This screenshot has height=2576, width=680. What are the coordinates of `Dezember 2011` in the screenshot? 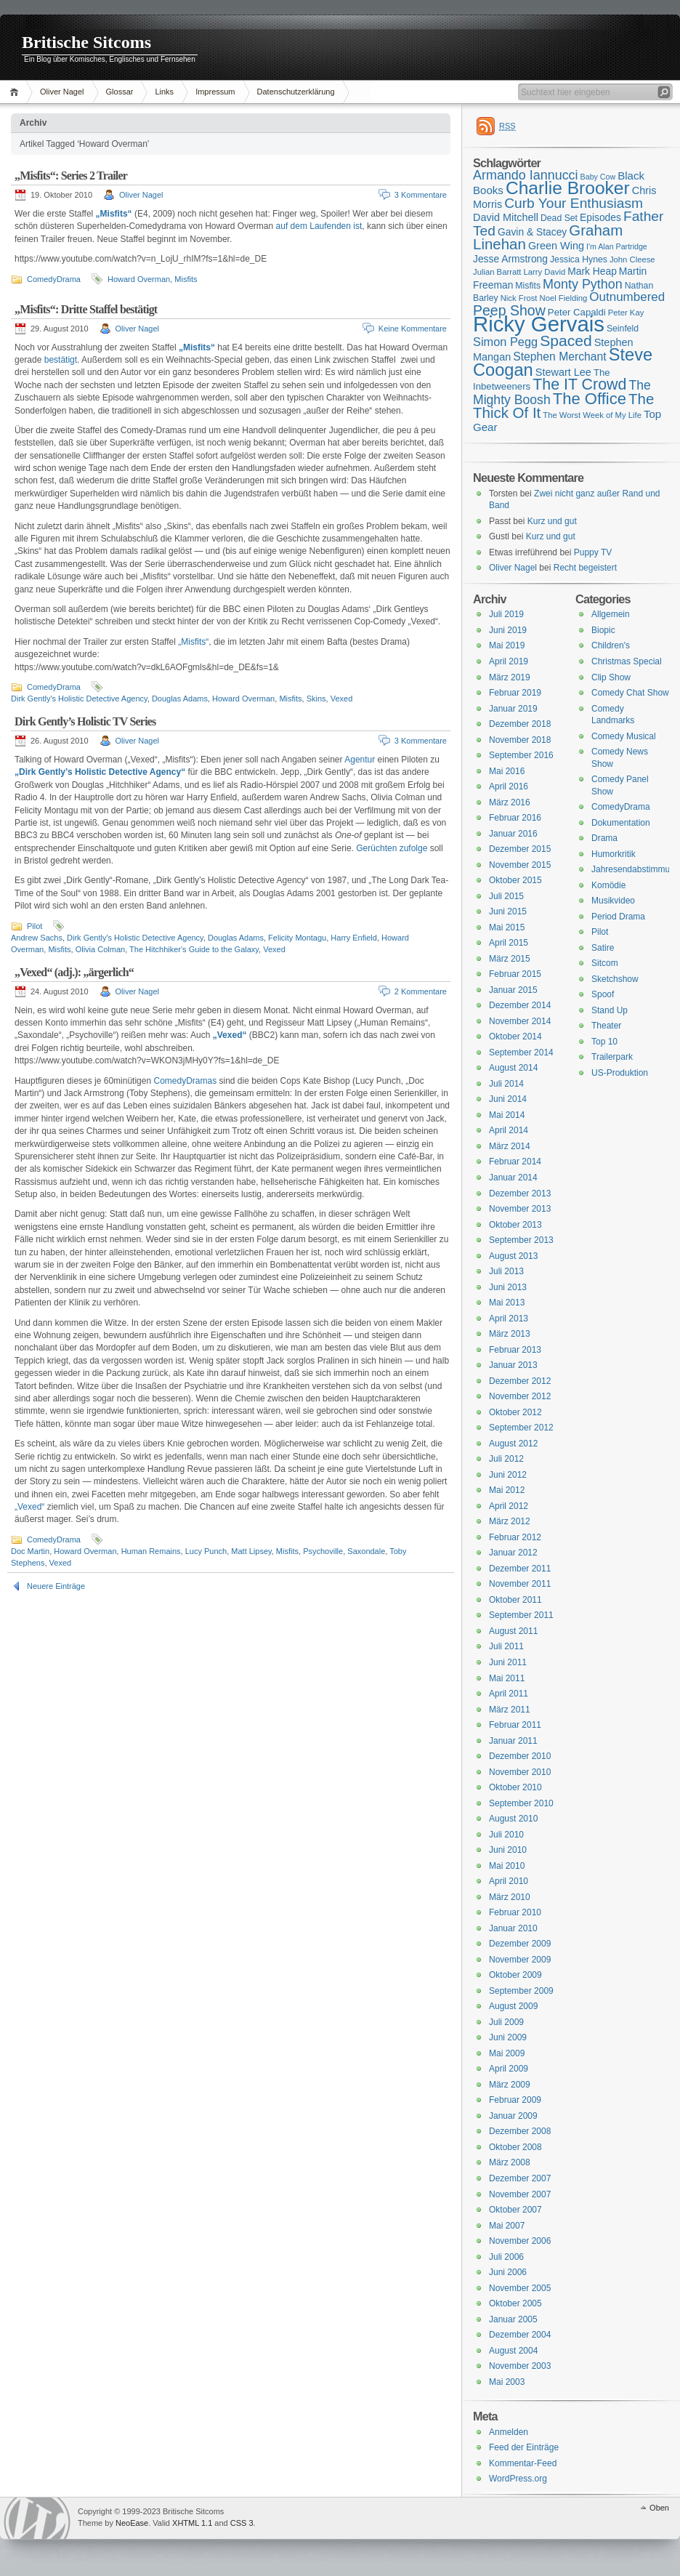 It's located at (520, 1568).